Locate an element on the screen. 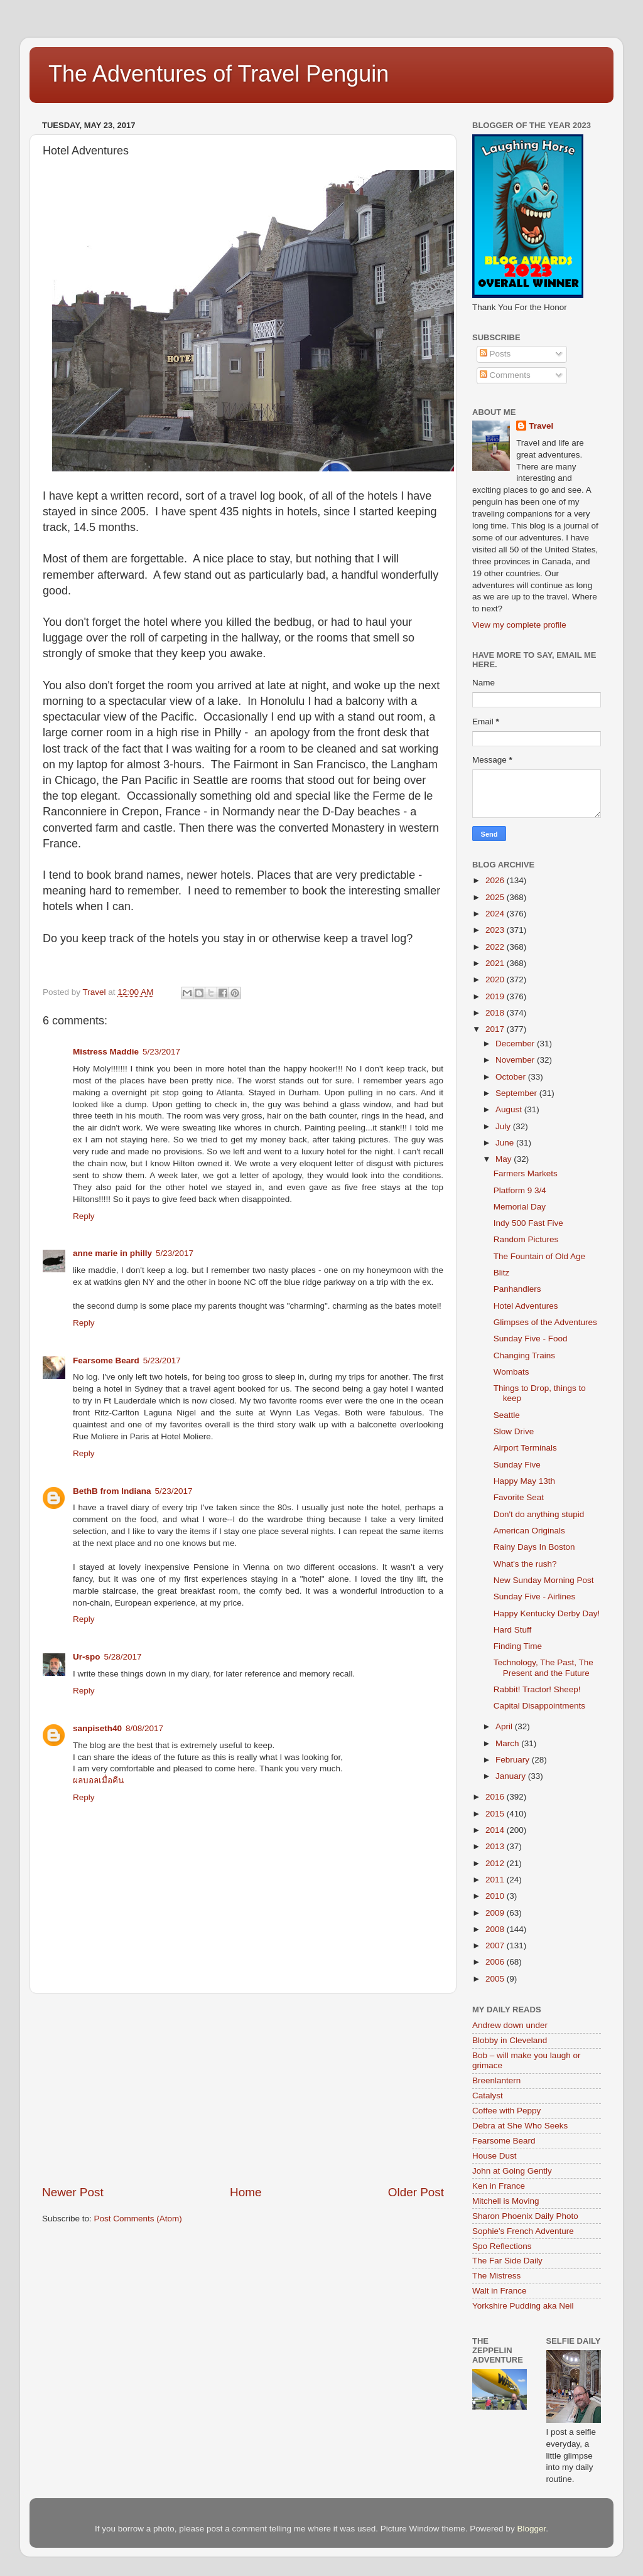  Hard Stuff is located at coordinates (513, 1629).